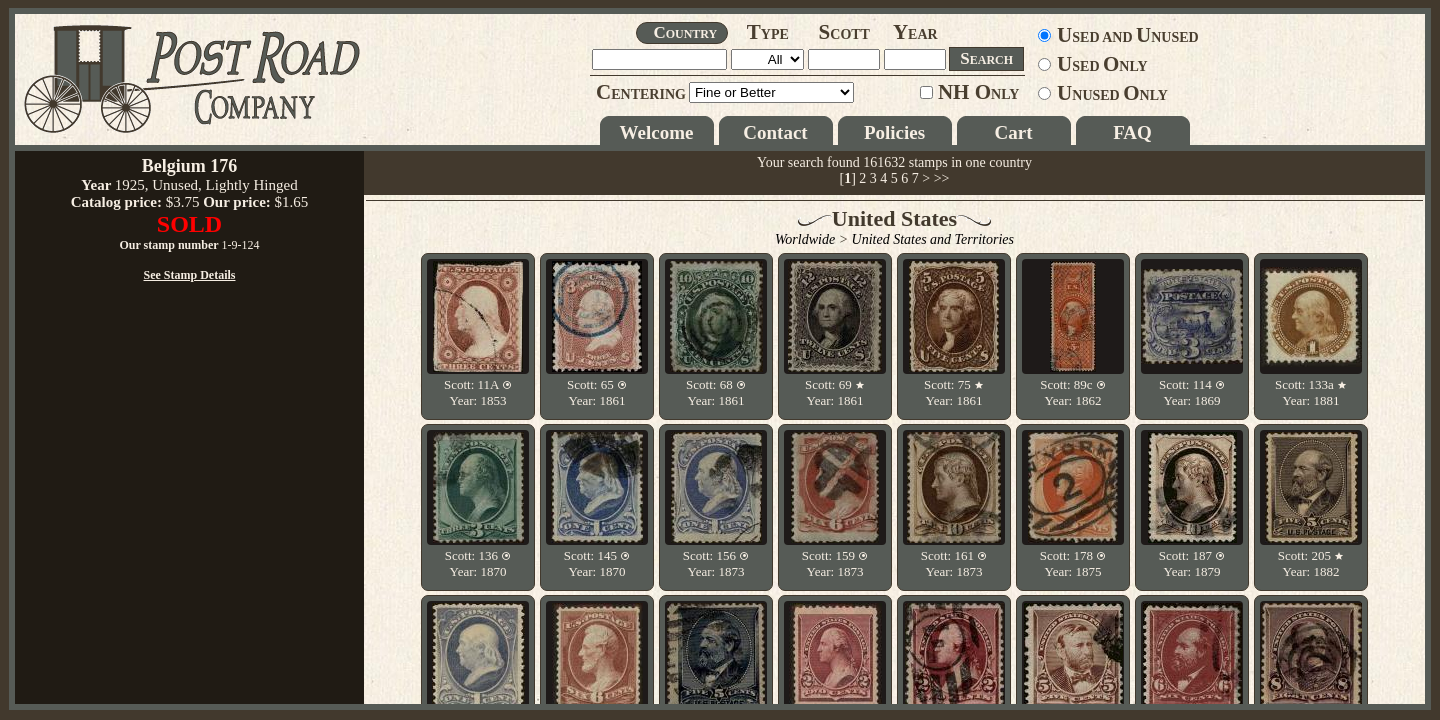  What do you see at coordinates (190, 479) in the screenshot?
I see `See Stamp Details` at bounding box center [190, 479].